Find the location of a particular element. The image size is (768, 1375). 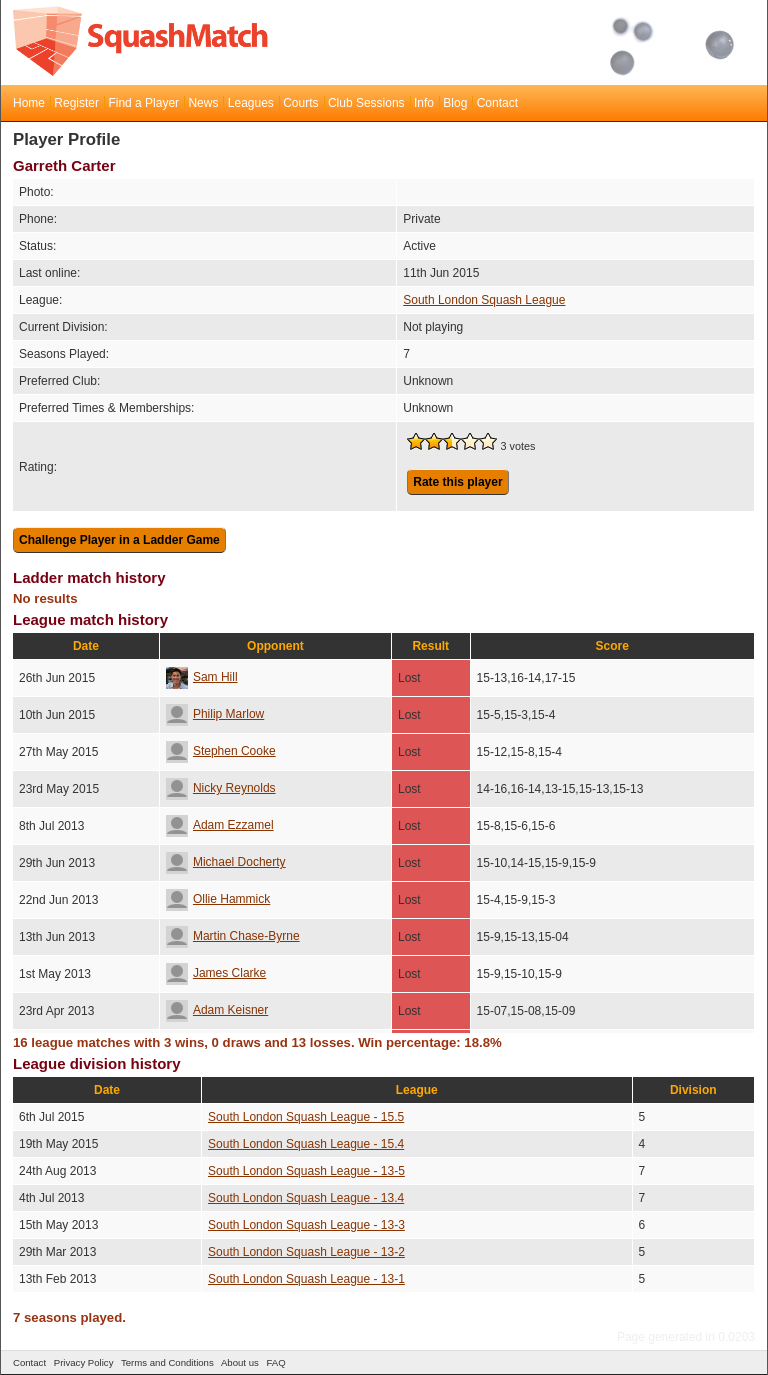

South London Squash League - 15.5 is located at coordinates (306, 1117).